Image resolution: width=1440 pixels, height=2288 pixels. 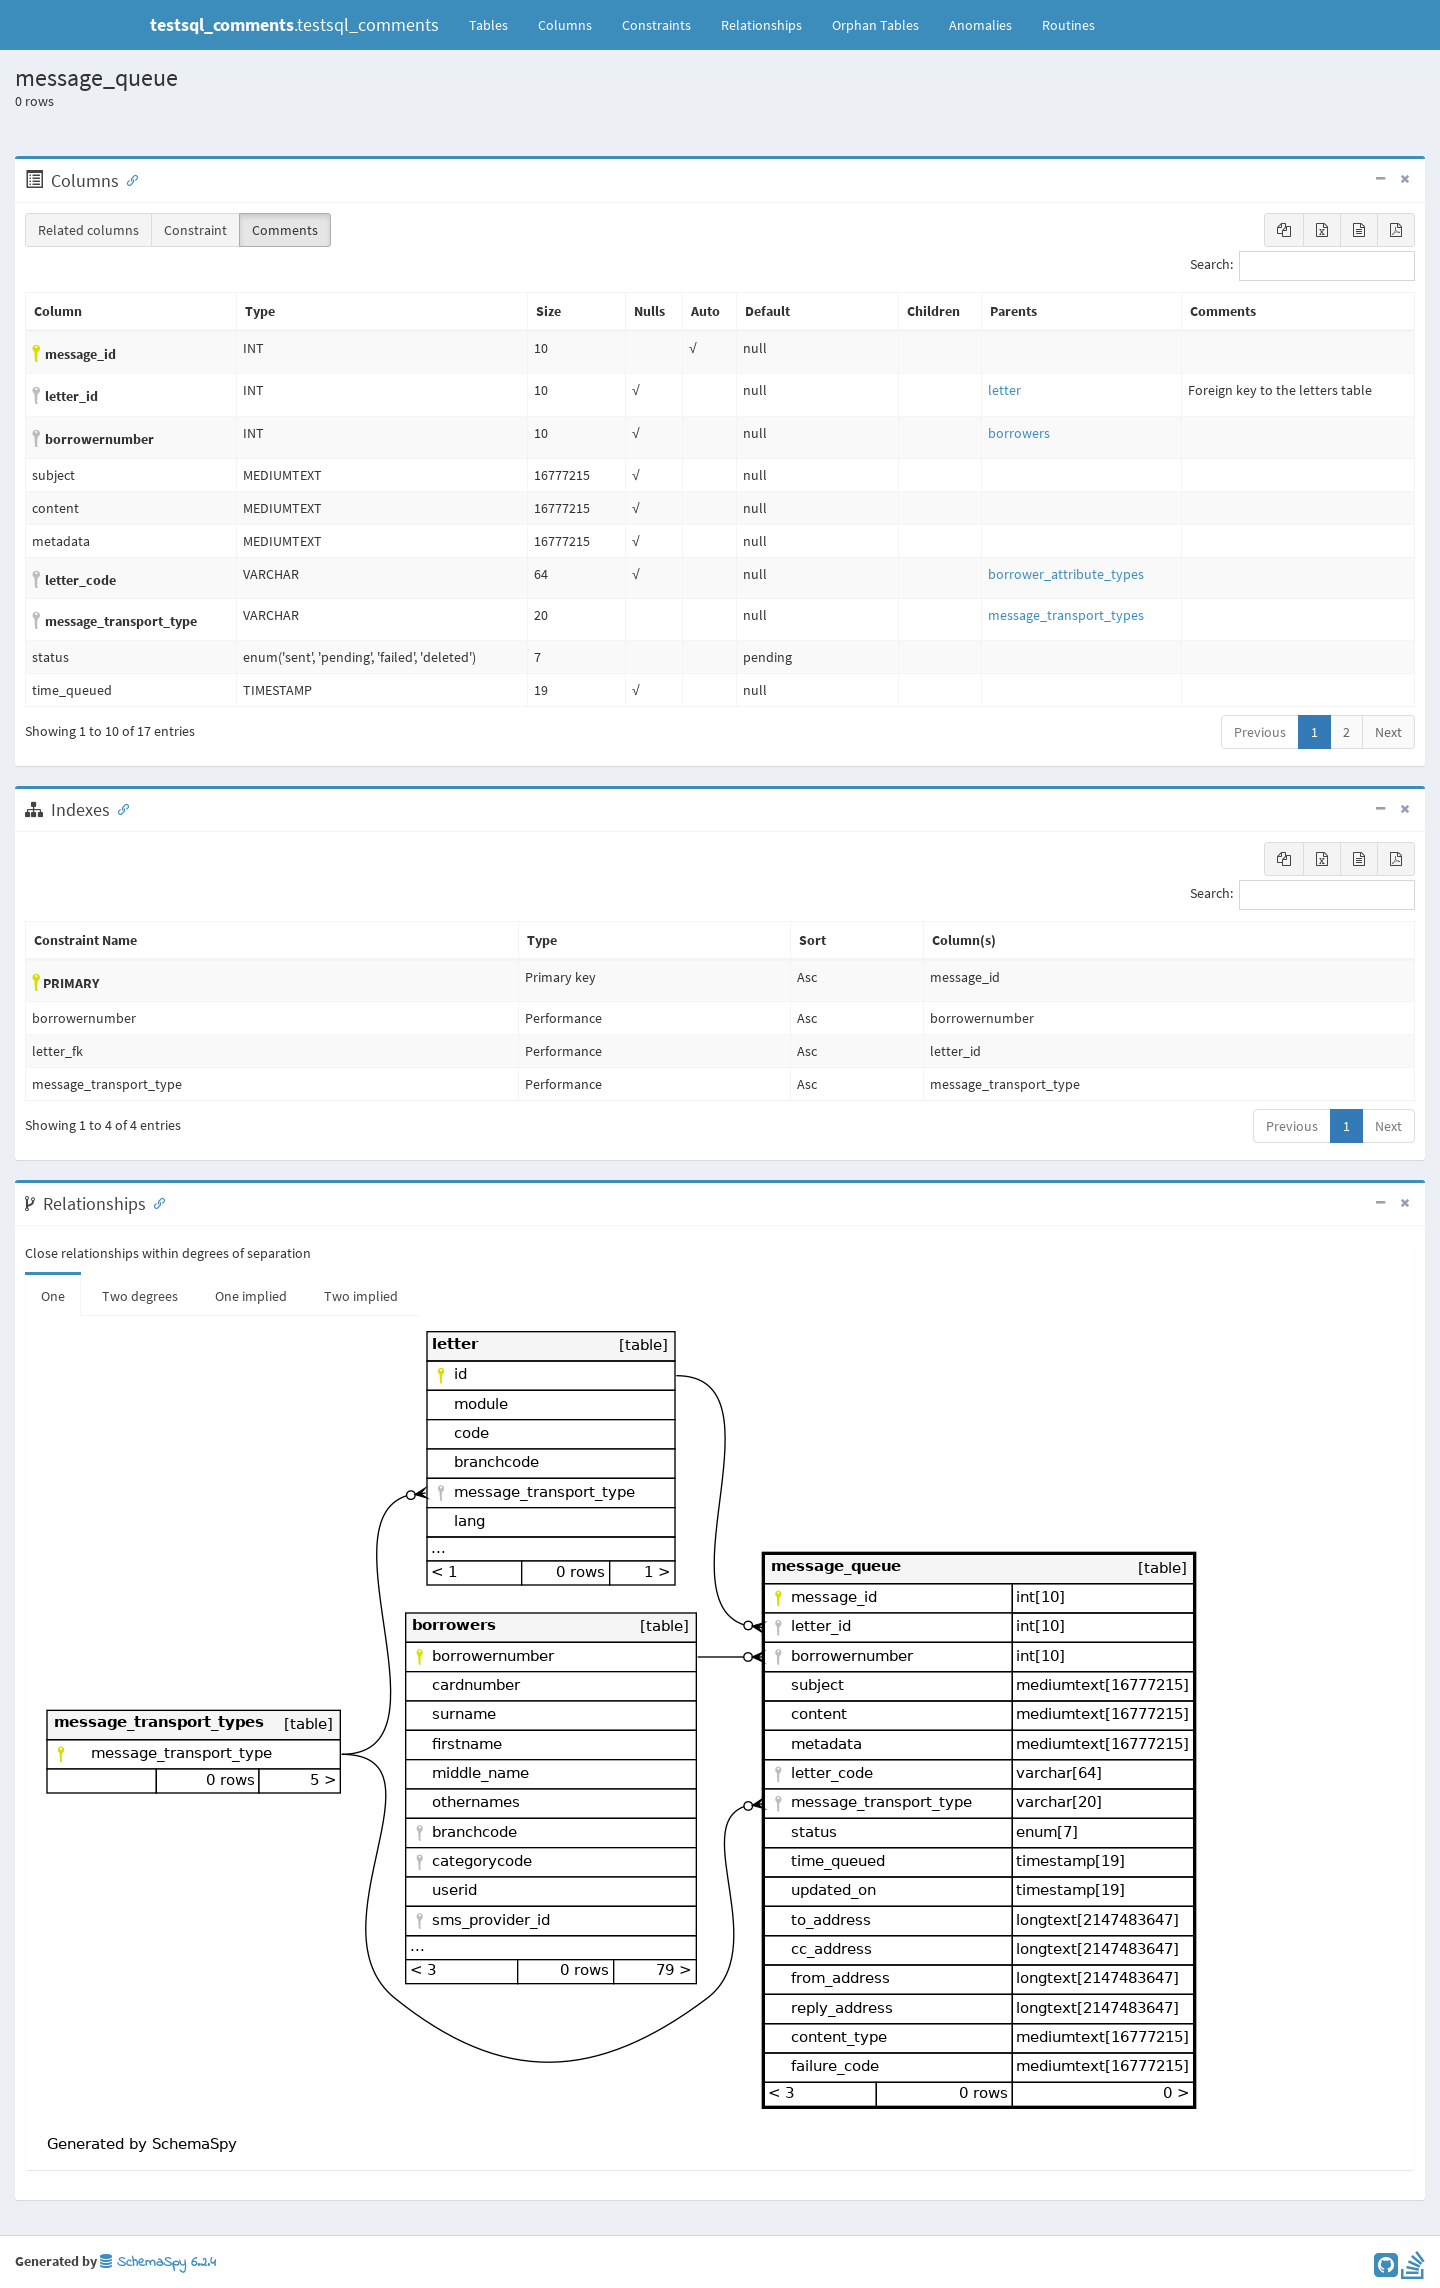 What do you see at coordinates (496, 24) in the screenshot?
I see `Tables` at bounding box center [496, 24].